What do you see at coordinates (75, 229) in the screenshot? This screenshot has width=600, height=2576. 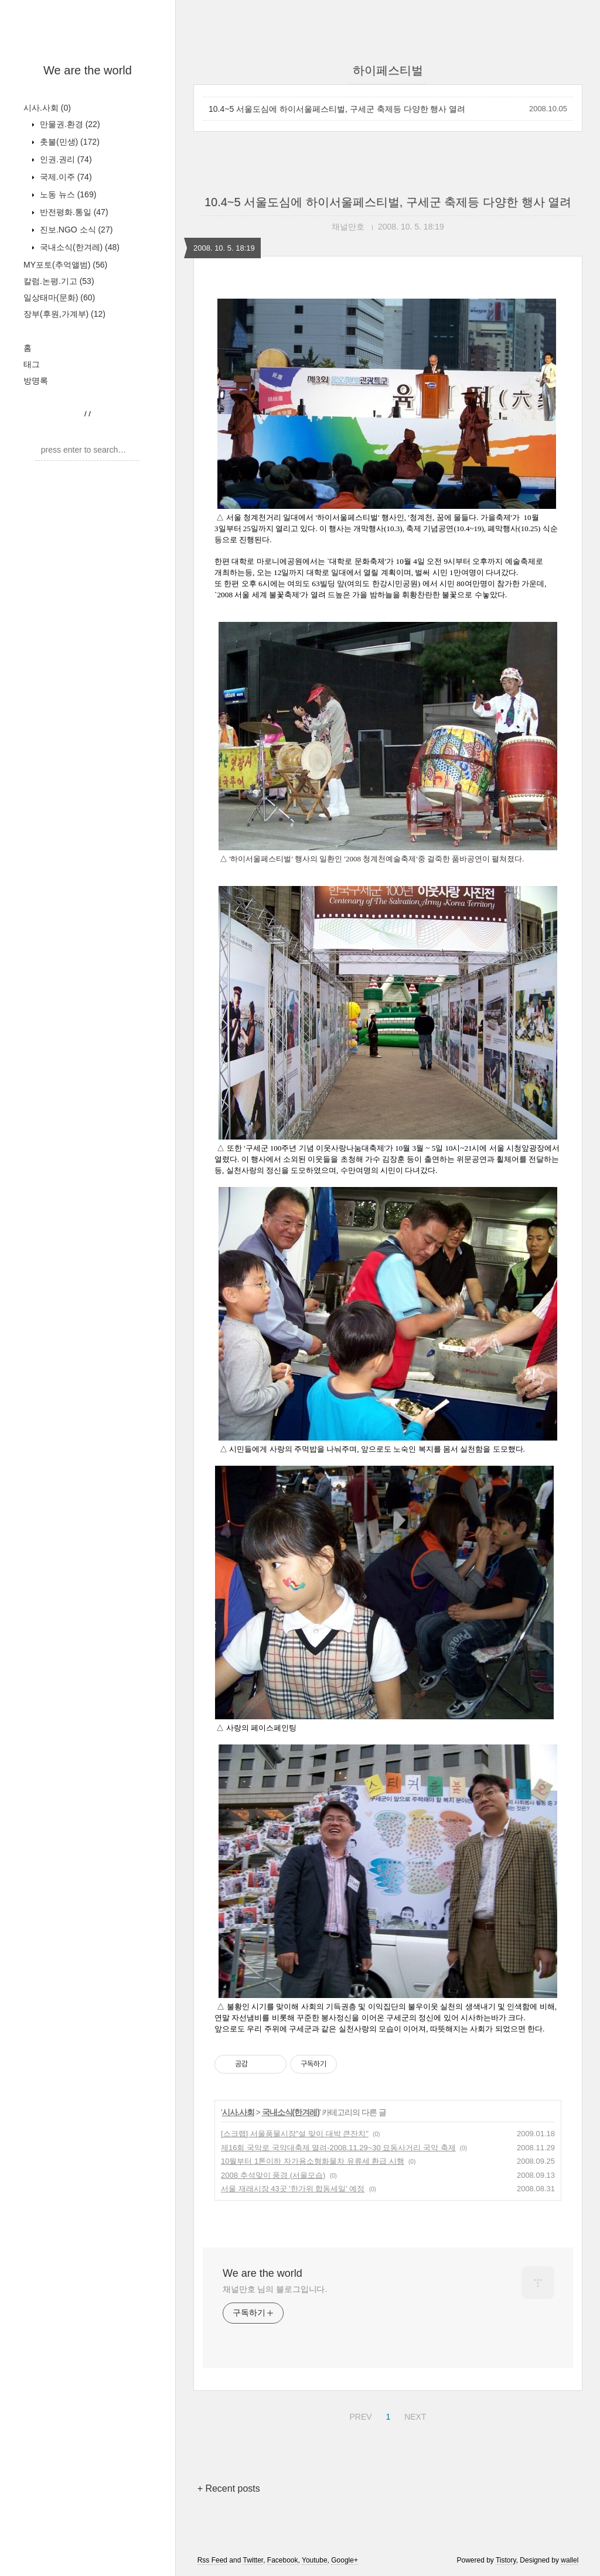 I see `진보.NGO 소식` at bounding box center [75, 229].